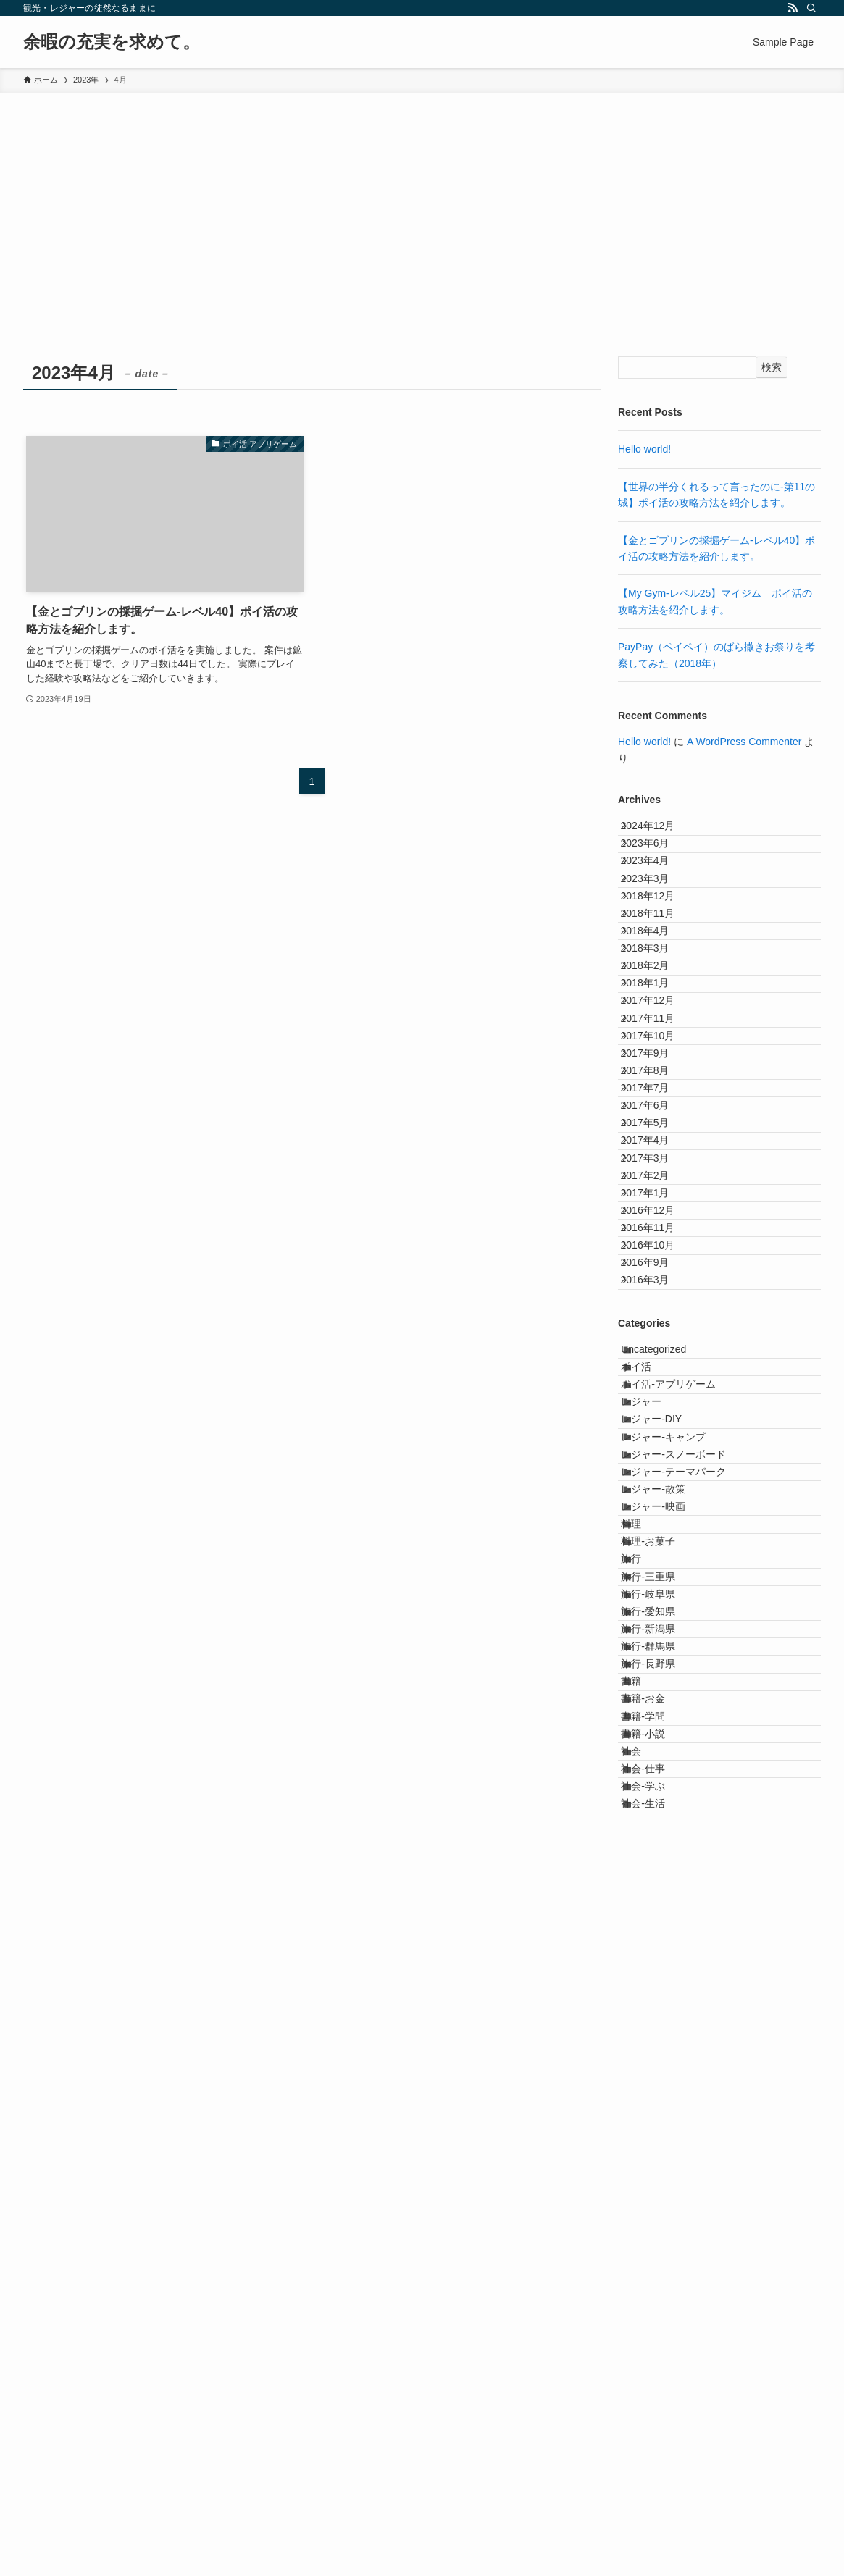 The image size is (844, 2576). Describe the element at coordinates (657, 1073) in the screenshot. I see `2018年2月` at that location.